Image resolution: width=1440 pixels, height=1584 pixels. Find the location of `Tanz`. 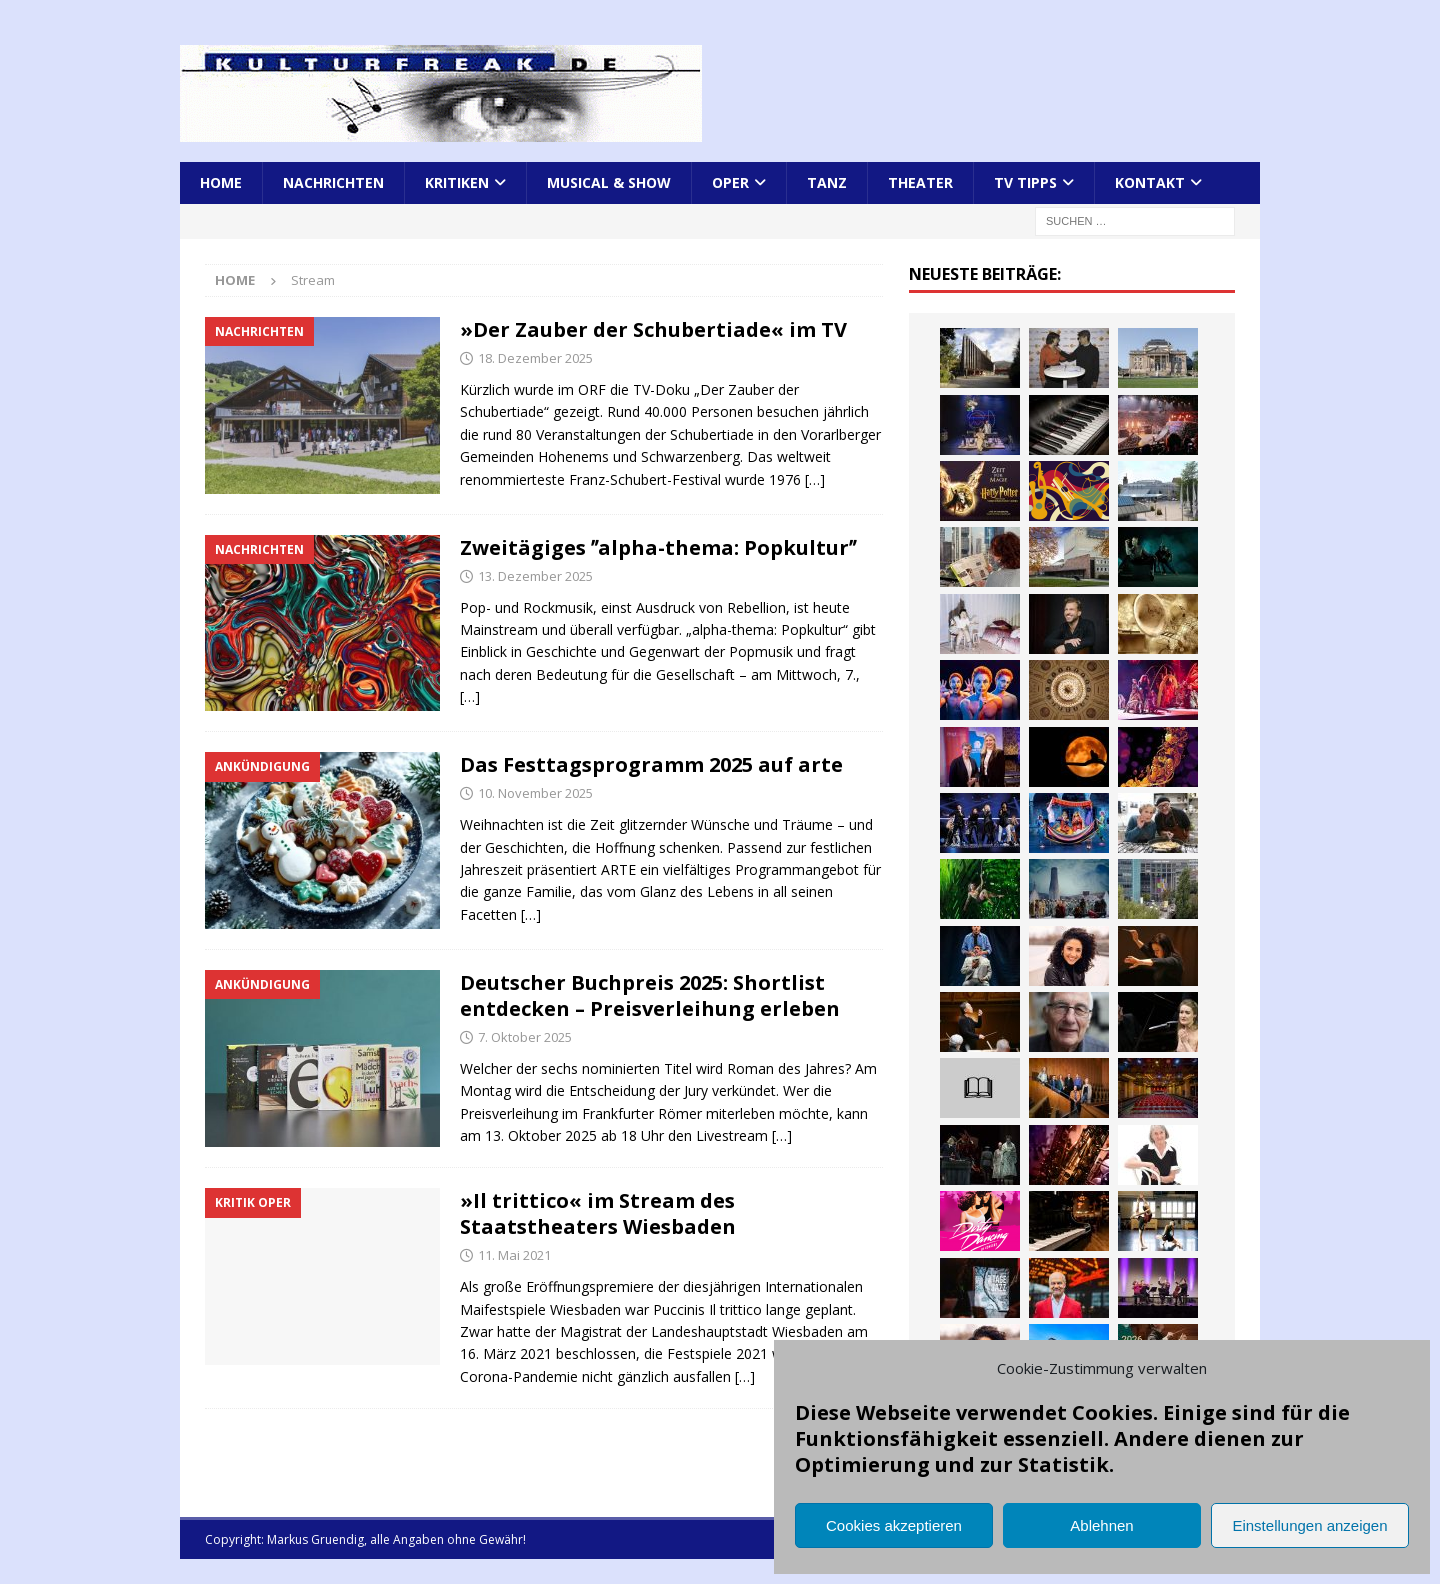

Tanz is located at coordinates (827, 182).